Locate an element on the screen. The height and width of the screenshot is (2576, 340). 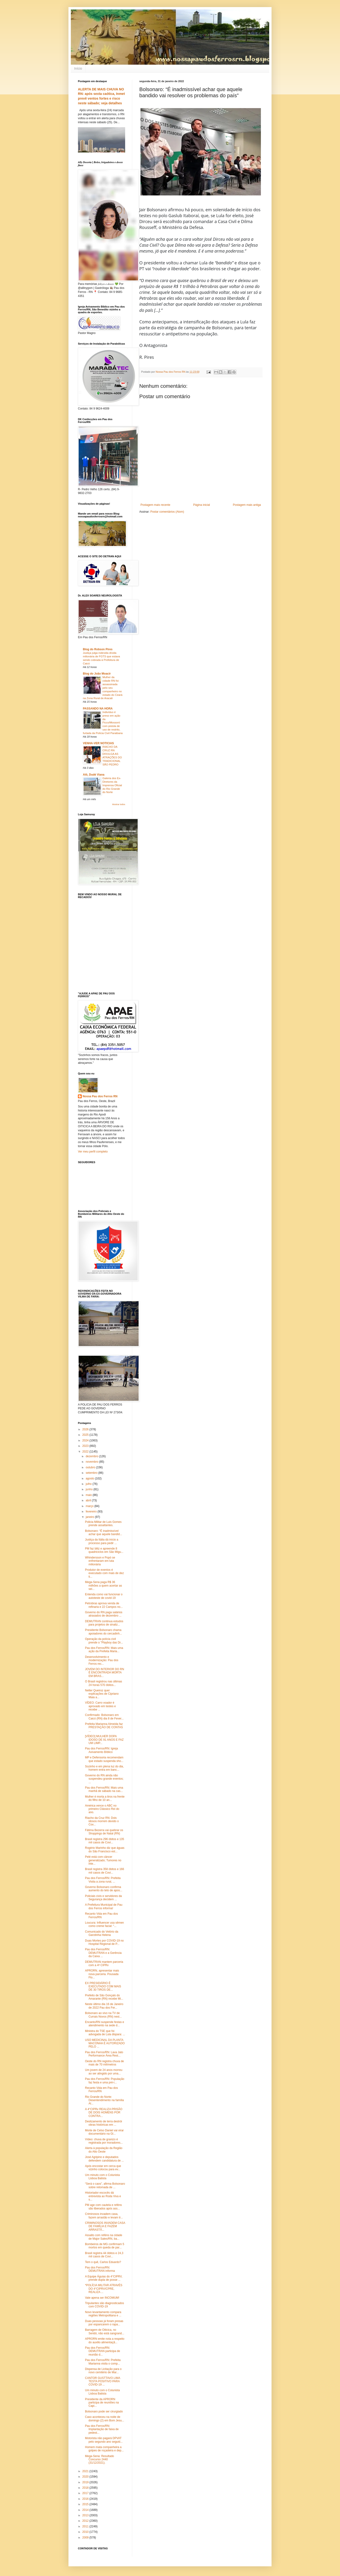
março is located at coordinates (90, 1506).